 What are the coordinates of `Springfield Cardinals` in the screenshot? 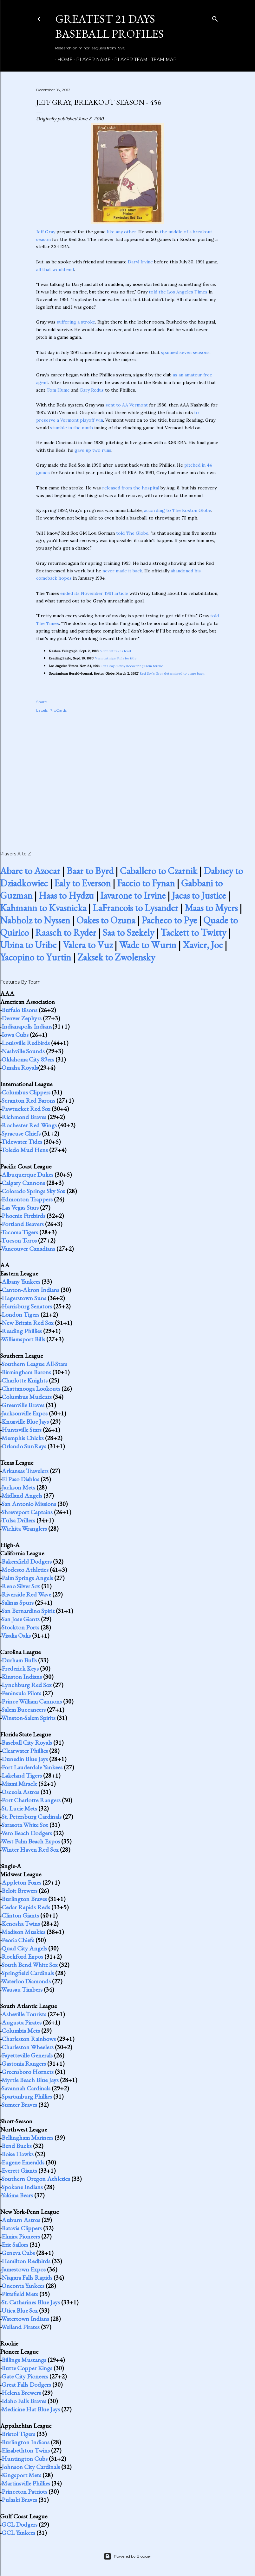 It's located at (28, 1973).